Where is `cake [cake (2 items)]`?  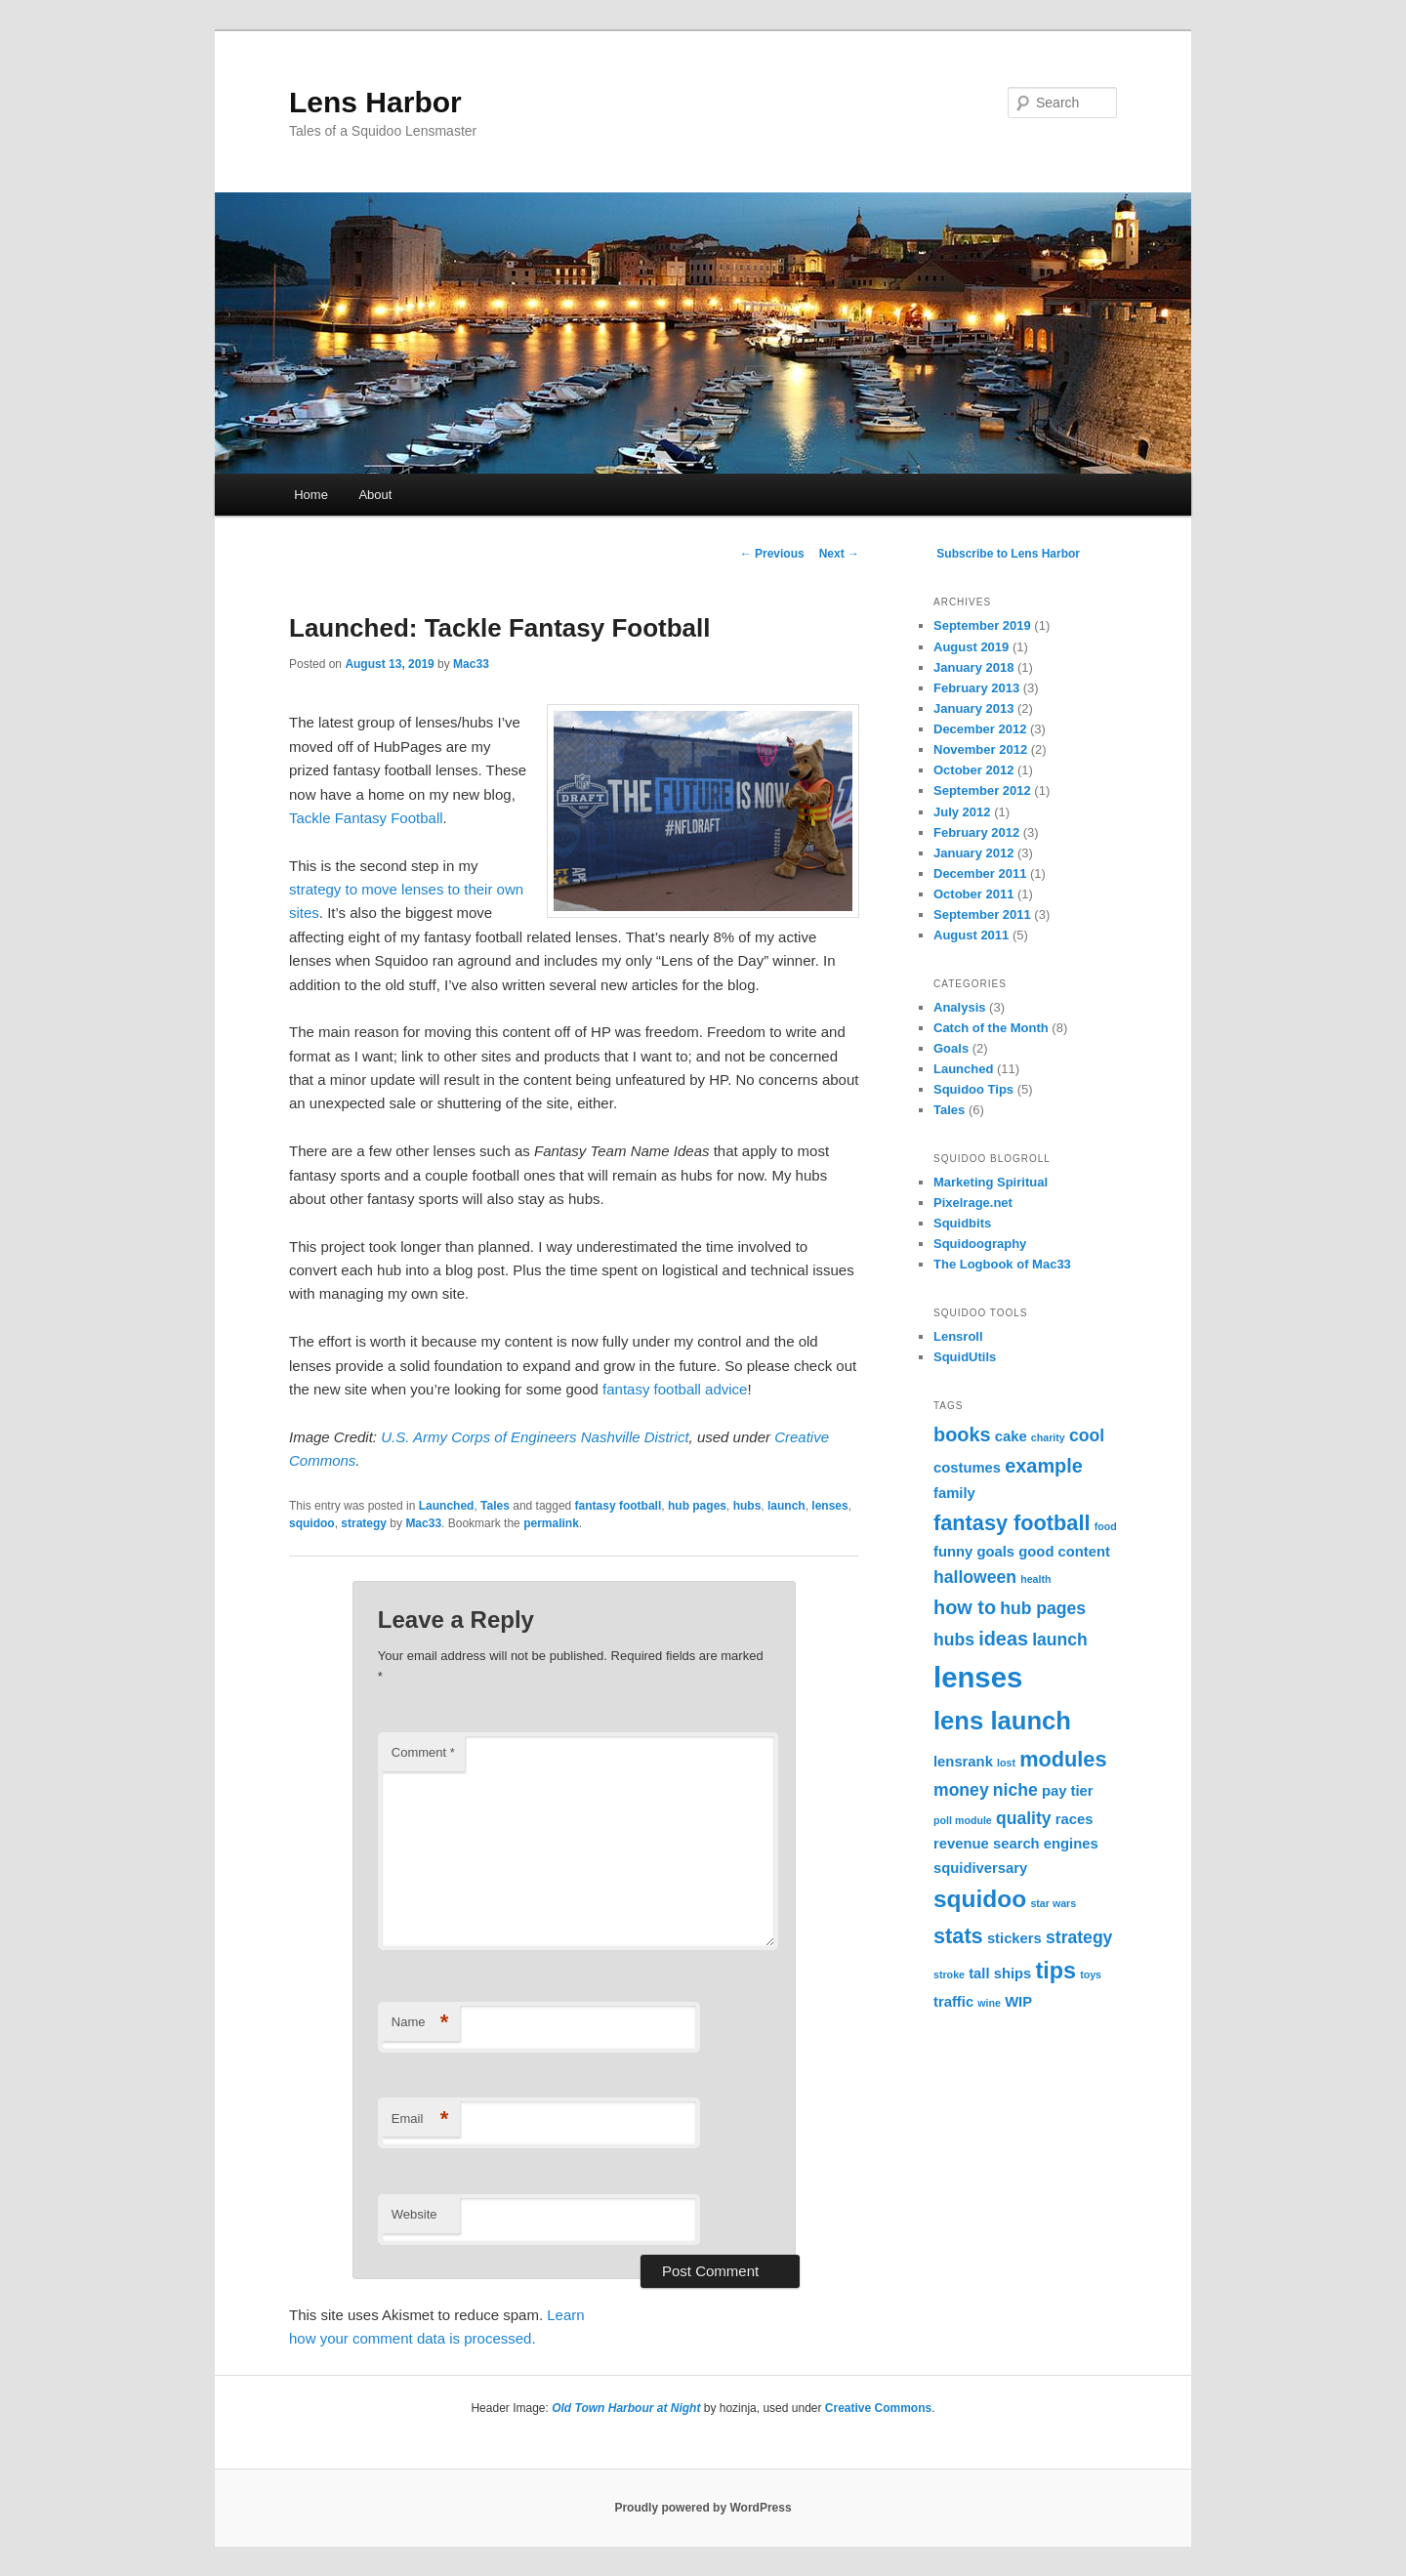 cake [cake (2 items)] is located at coordinates (1011, 1436).